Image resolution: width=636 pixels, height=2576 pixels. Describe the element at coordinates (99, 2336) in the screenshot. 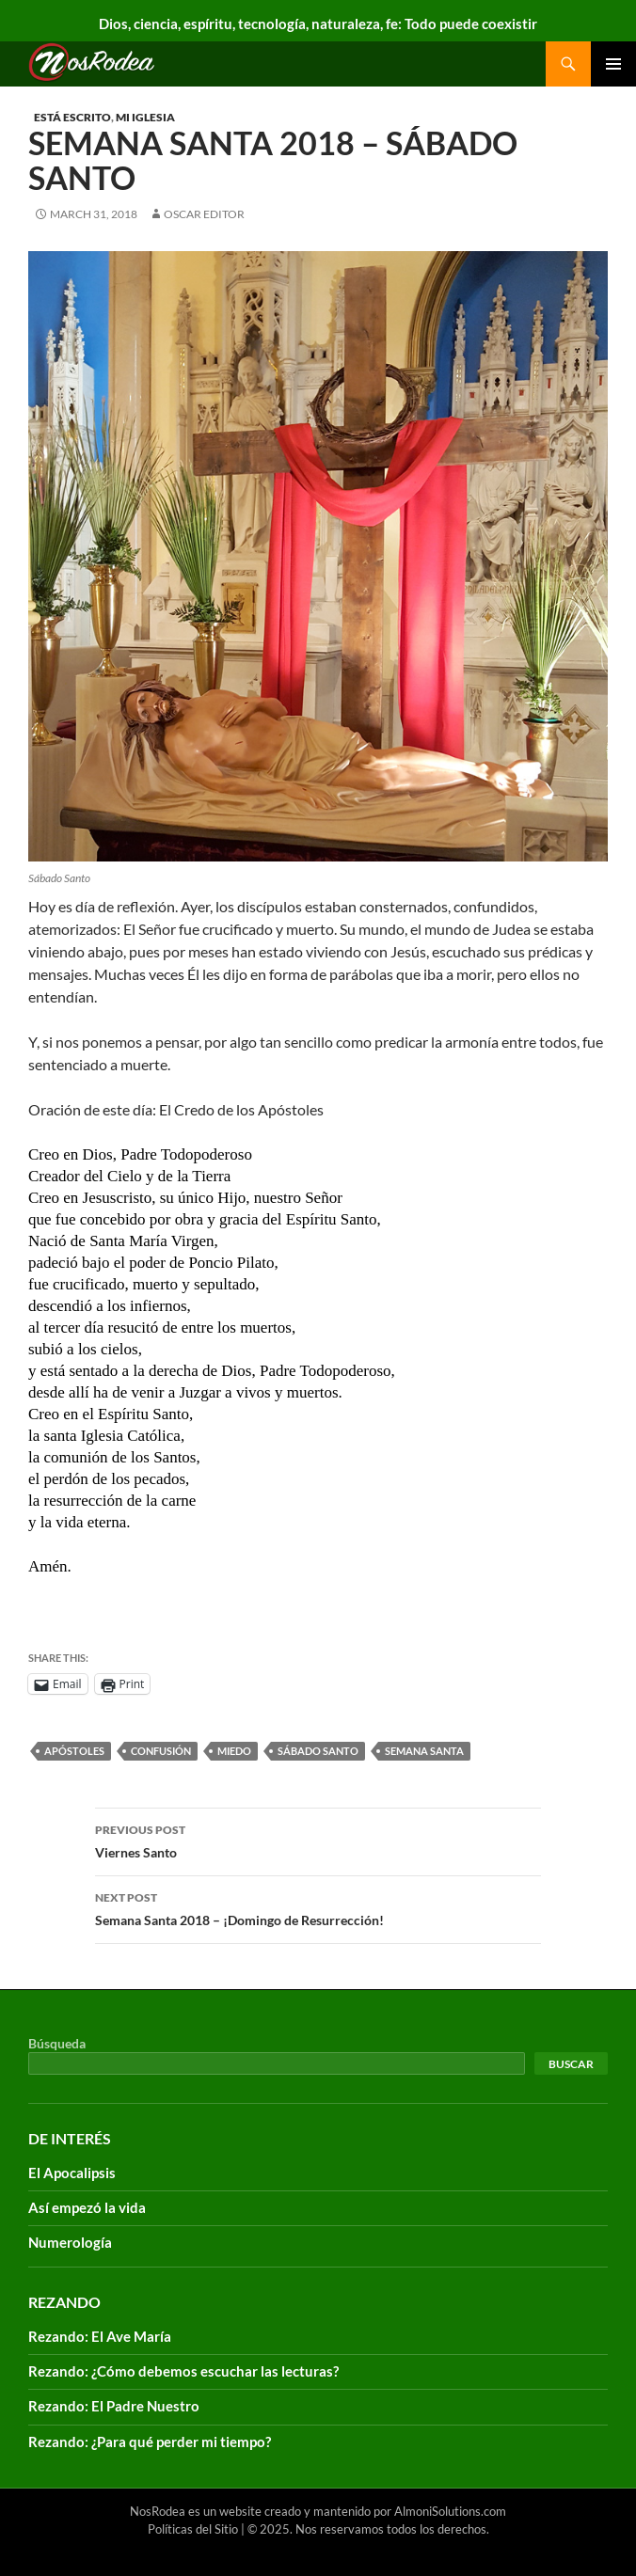

I see `Rezando: El Ave María` at that location.